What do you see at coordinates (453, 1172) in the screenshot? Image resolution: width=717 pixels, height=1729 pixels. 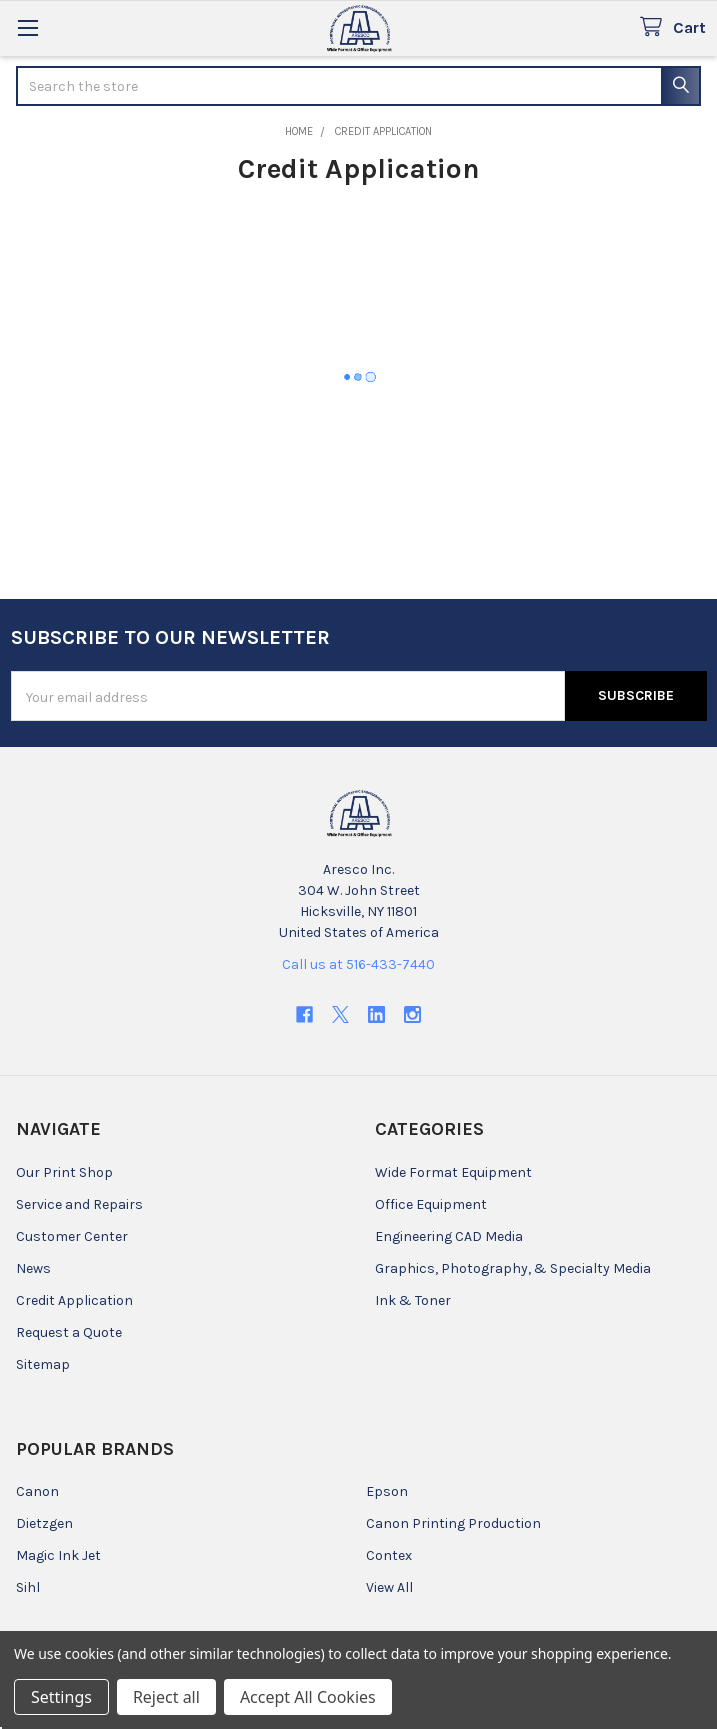 I see `Wide Format Equipment` at bounding box center [453, 1172].